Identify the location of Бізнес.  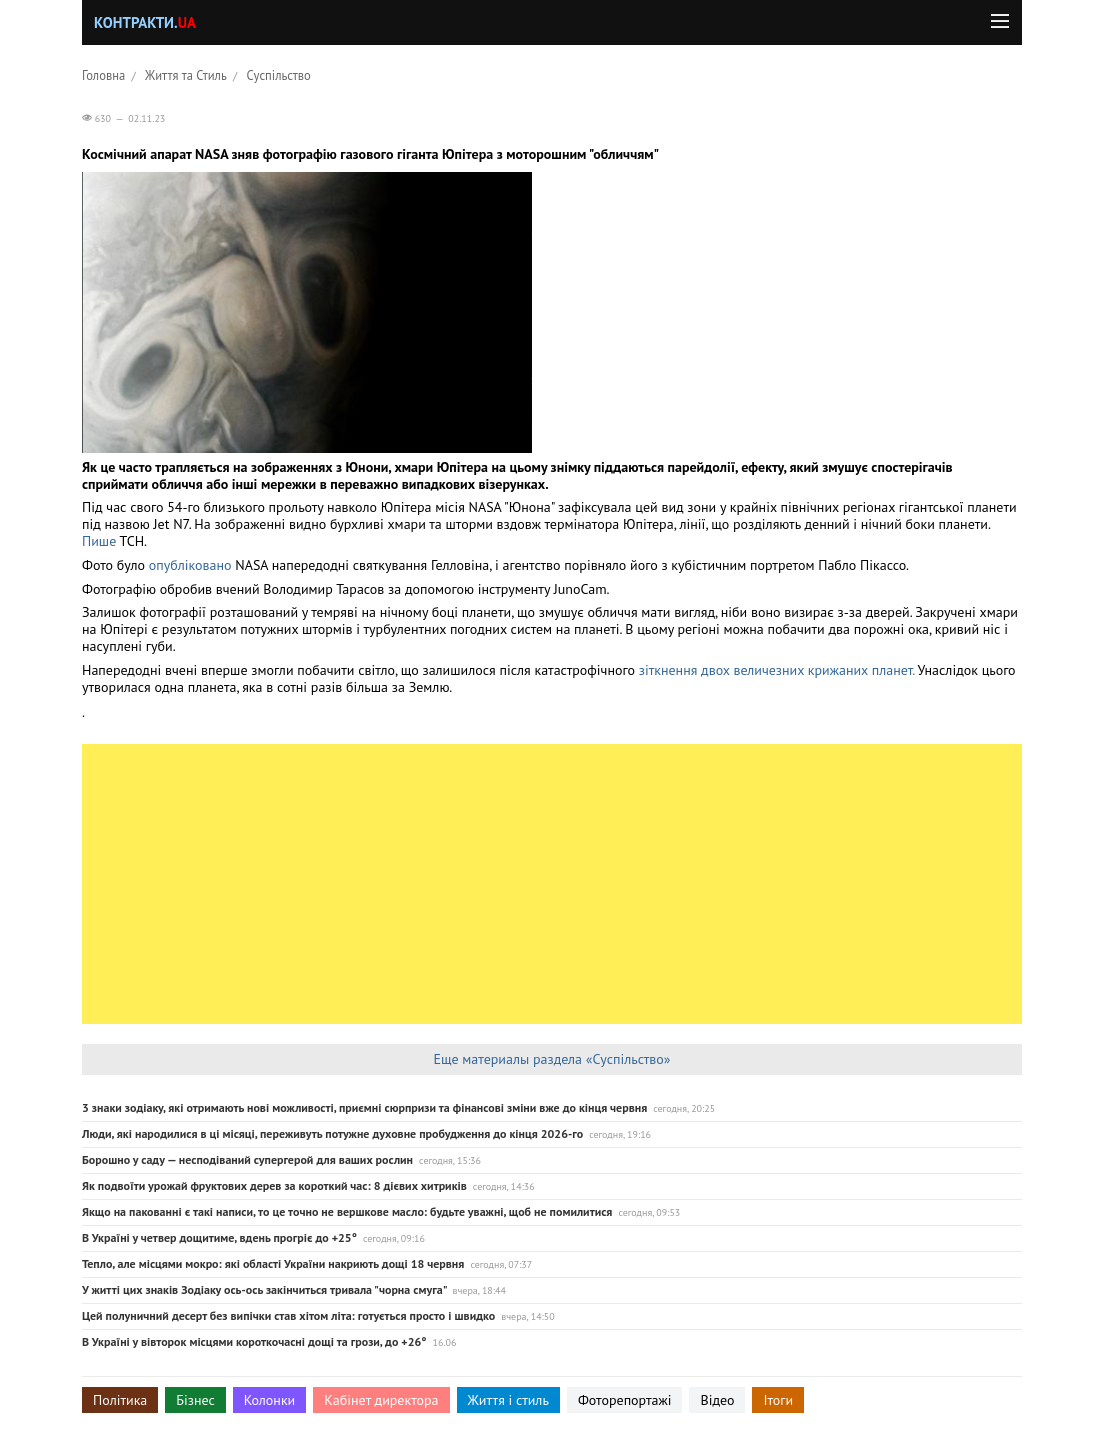
(195, 1400).